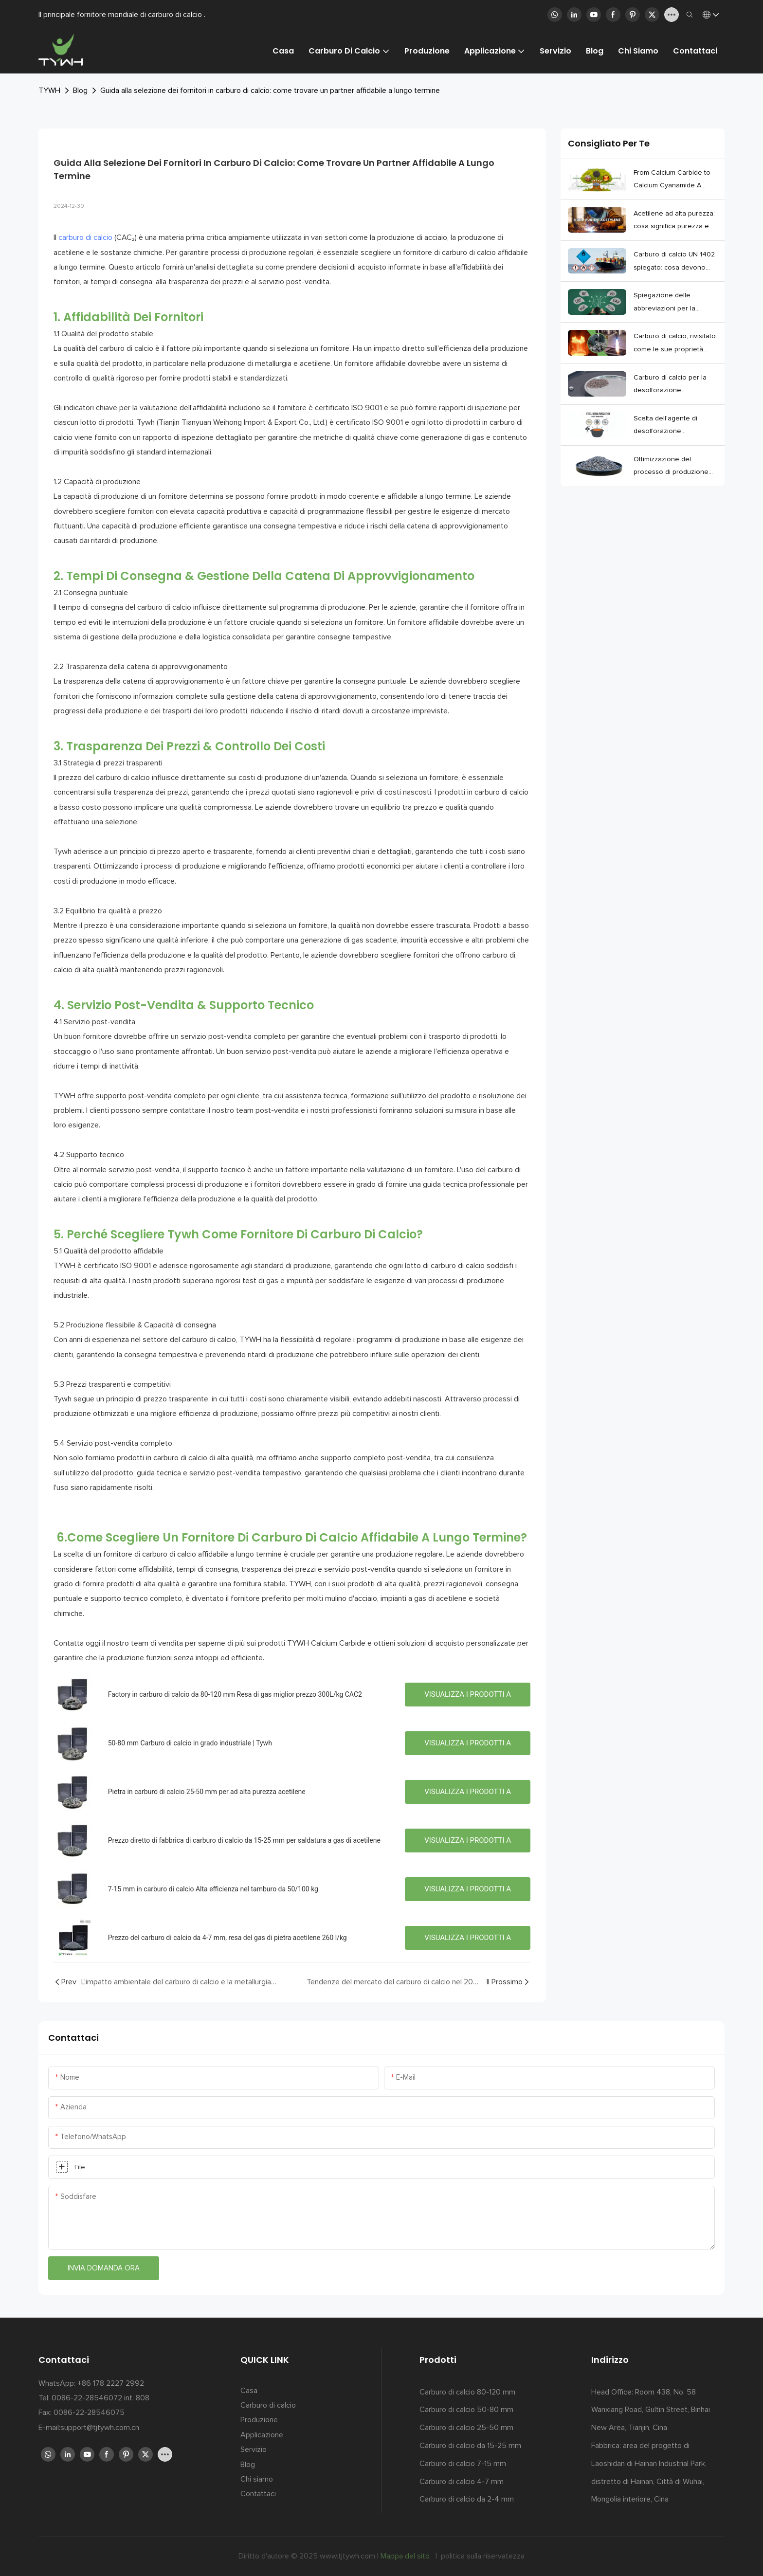  Describe the element at coordinates (461, 2481) in the screenshot. I see `Carburo di calcio 4-7 mm` at that location.